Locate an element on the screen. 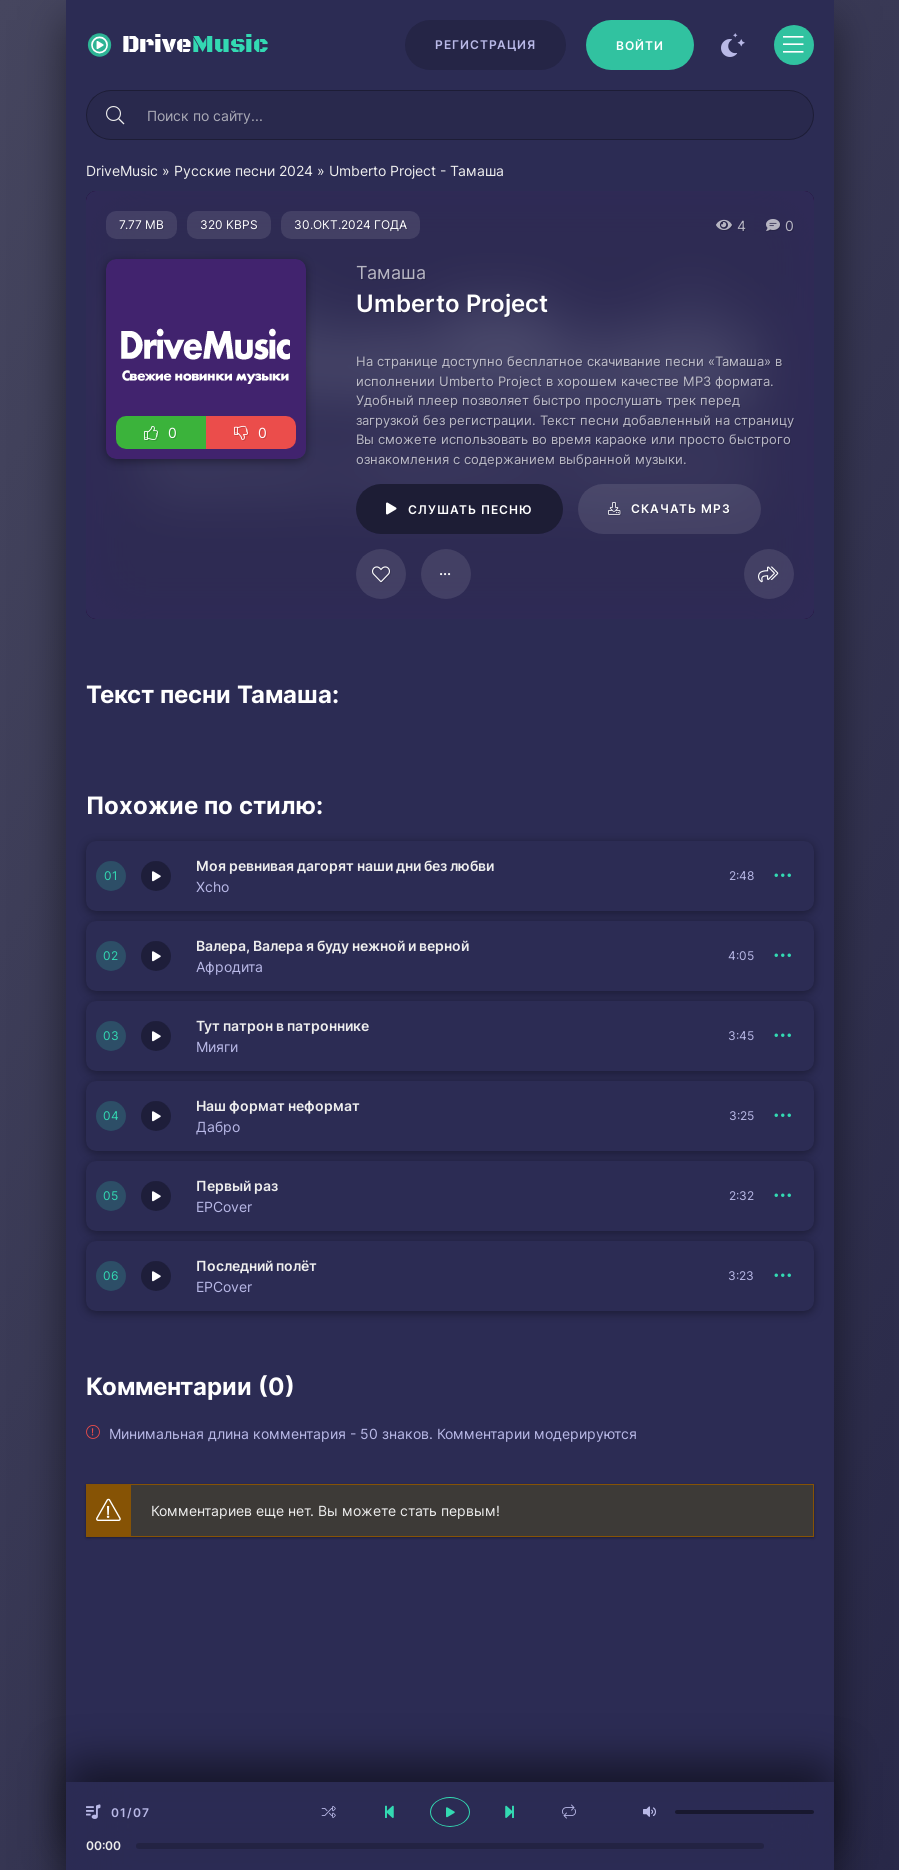  [В плейлист 125193] is located at coordinates (446, 574).